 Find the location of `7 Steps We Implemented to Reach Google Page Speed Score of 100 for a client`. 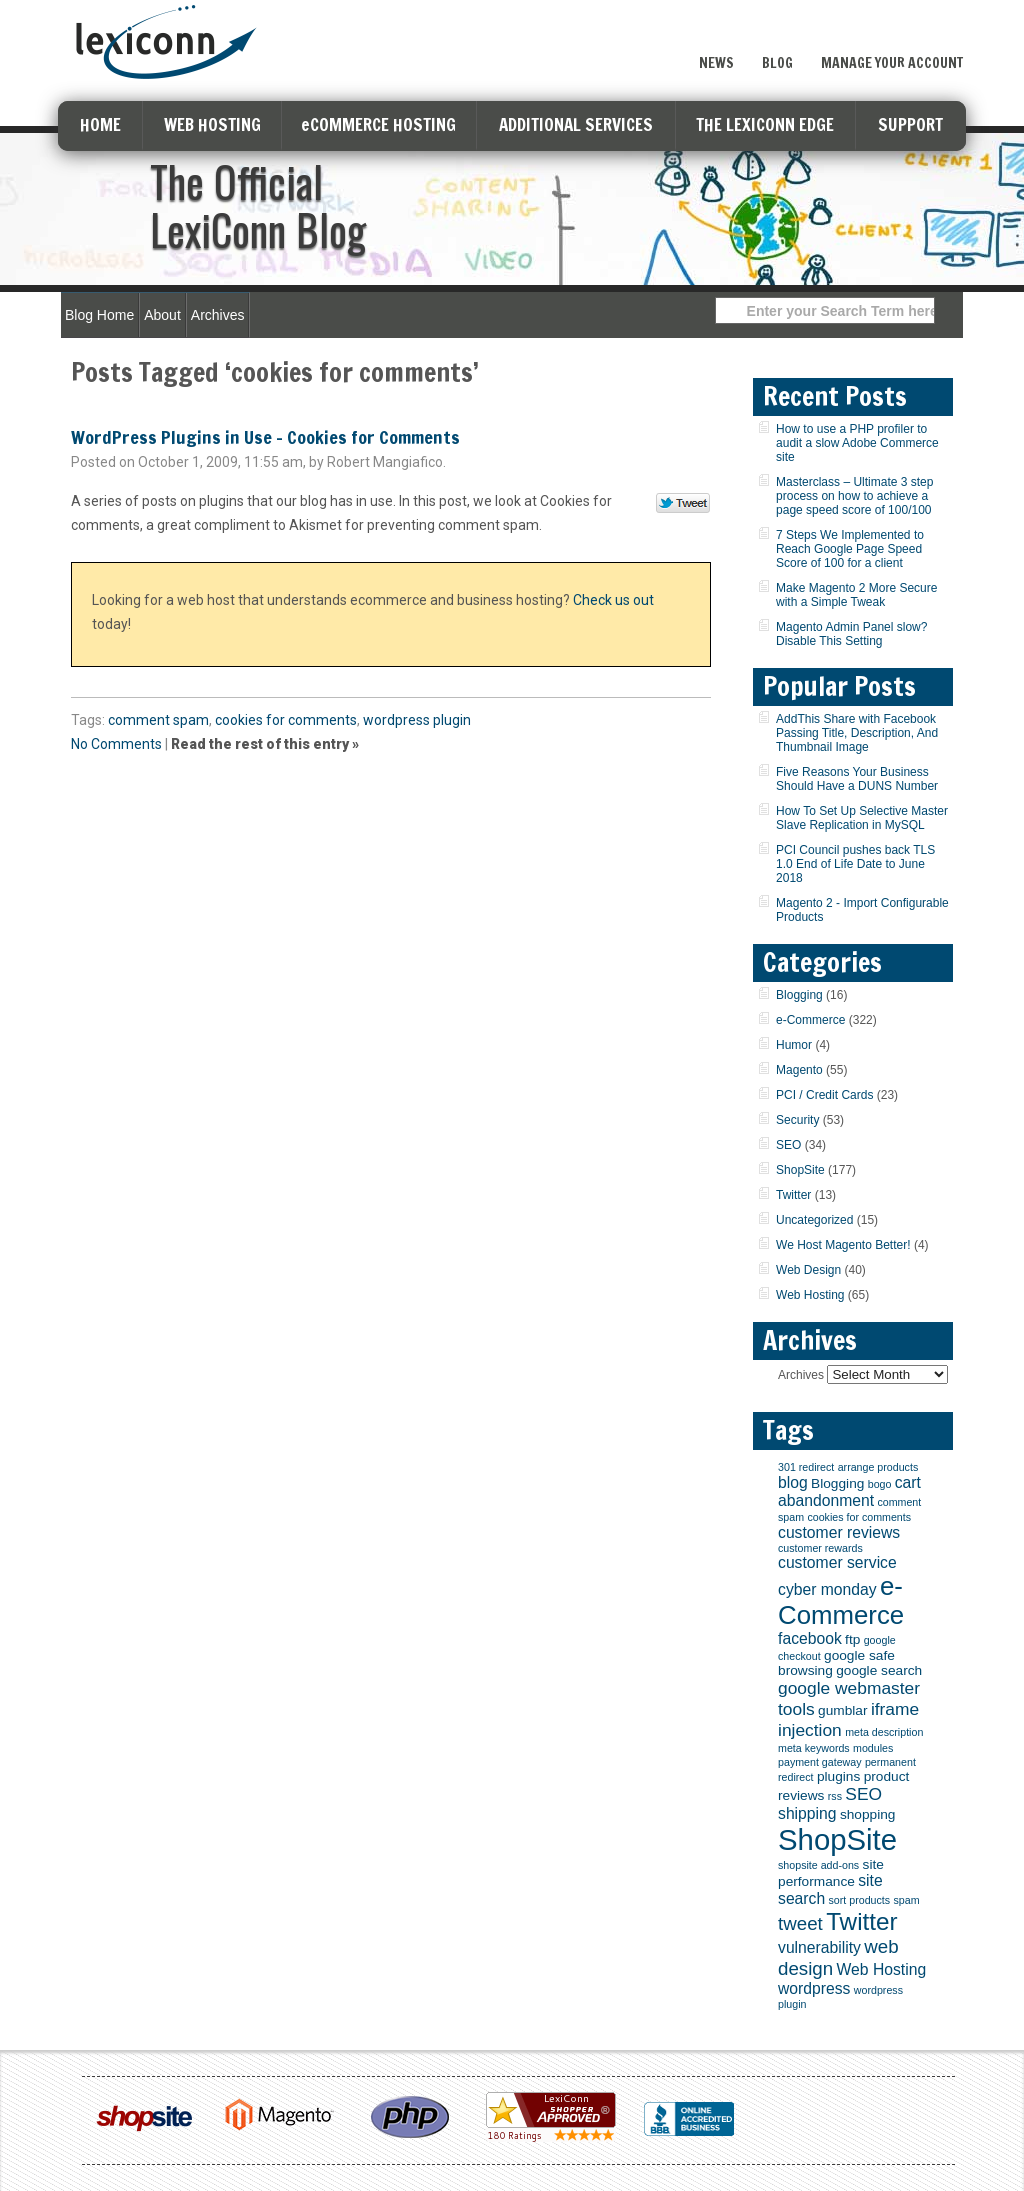

7 Steps We Implemented to Reach Google Page Speed Score of 100 for a client is located at coordinates (850, 549).